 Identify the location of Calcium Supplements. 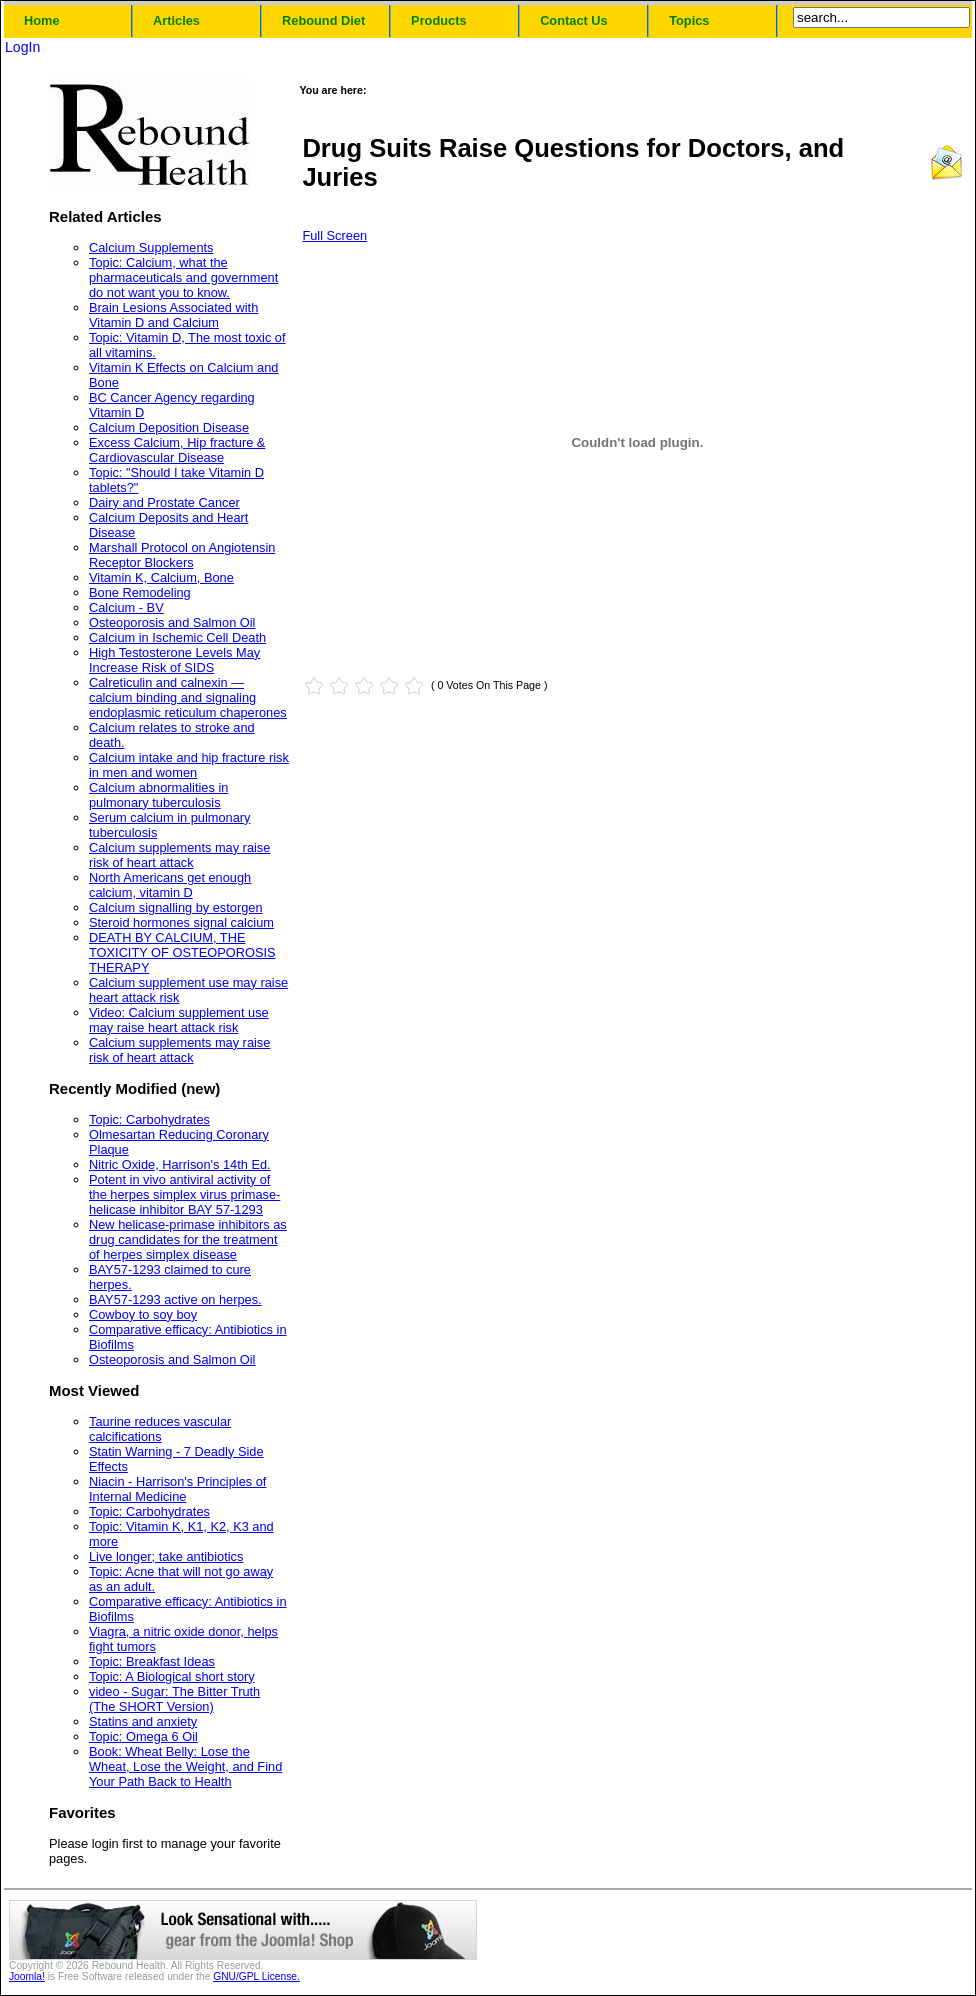
(151, 247).